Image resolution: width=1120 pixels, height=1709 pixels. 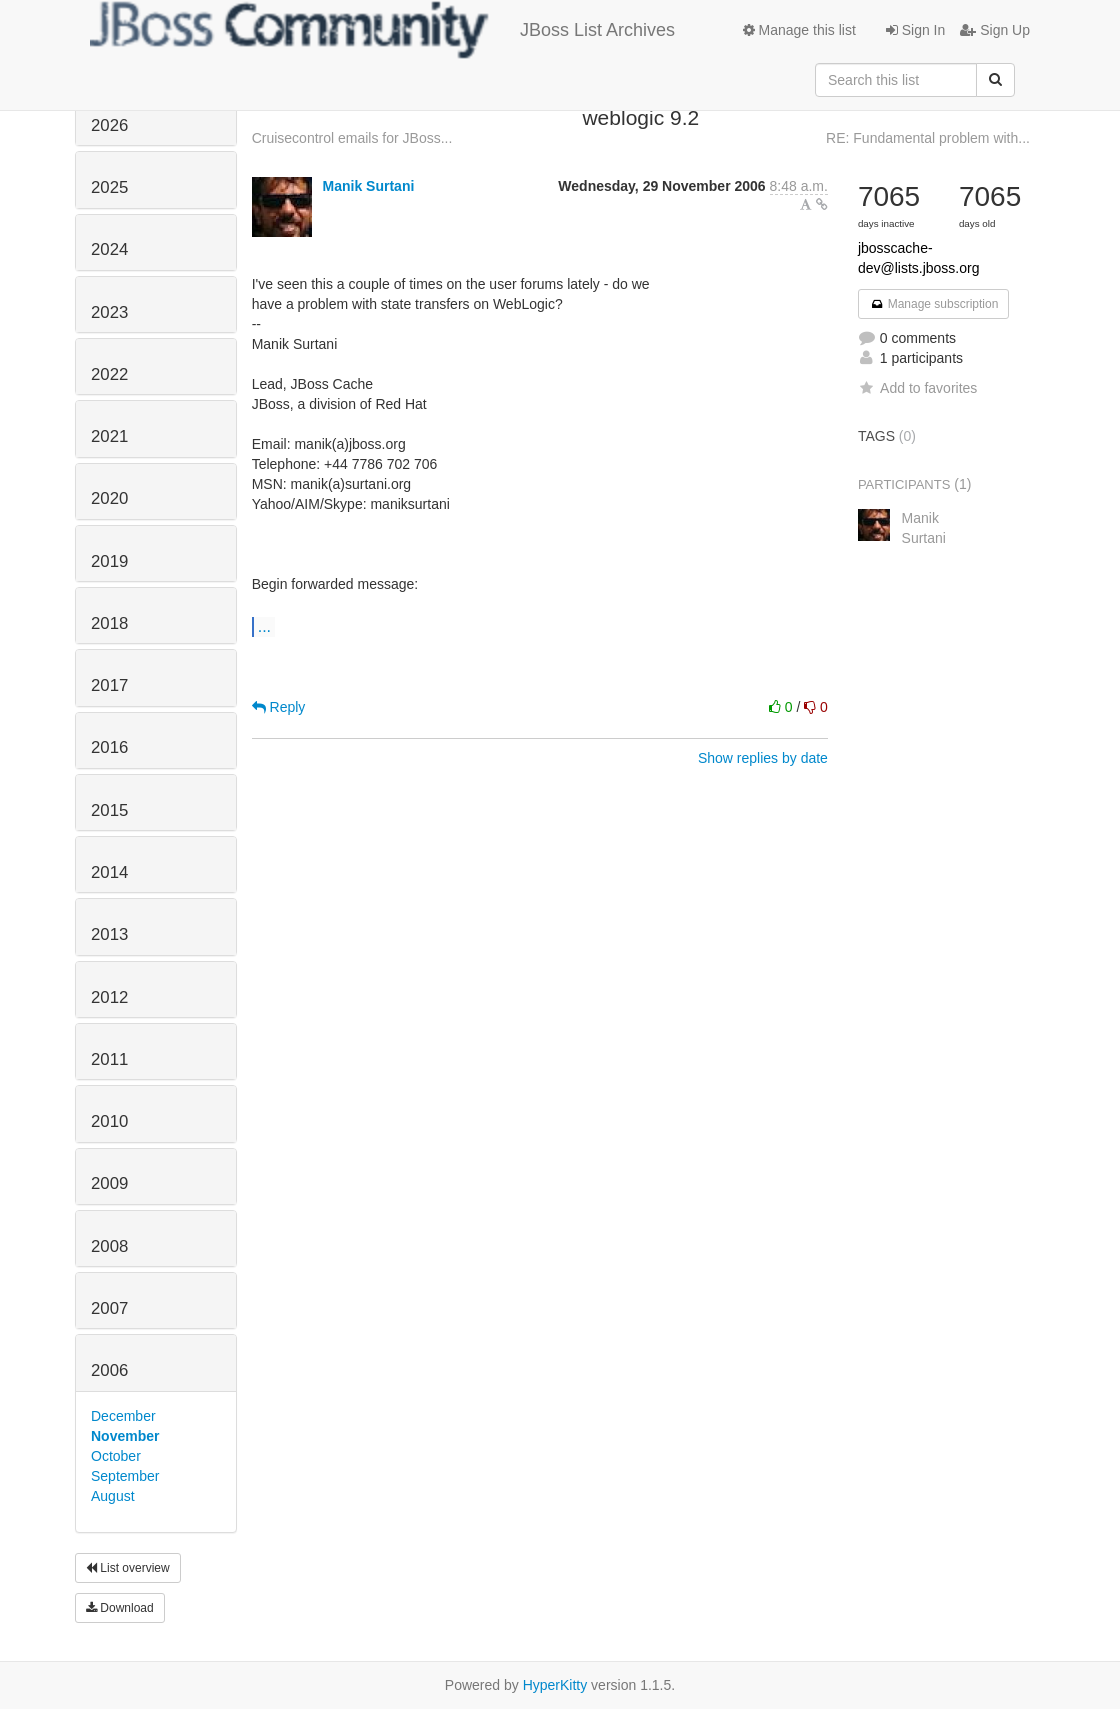 I want to click on Show replies by date, so click(x=763, y=758).